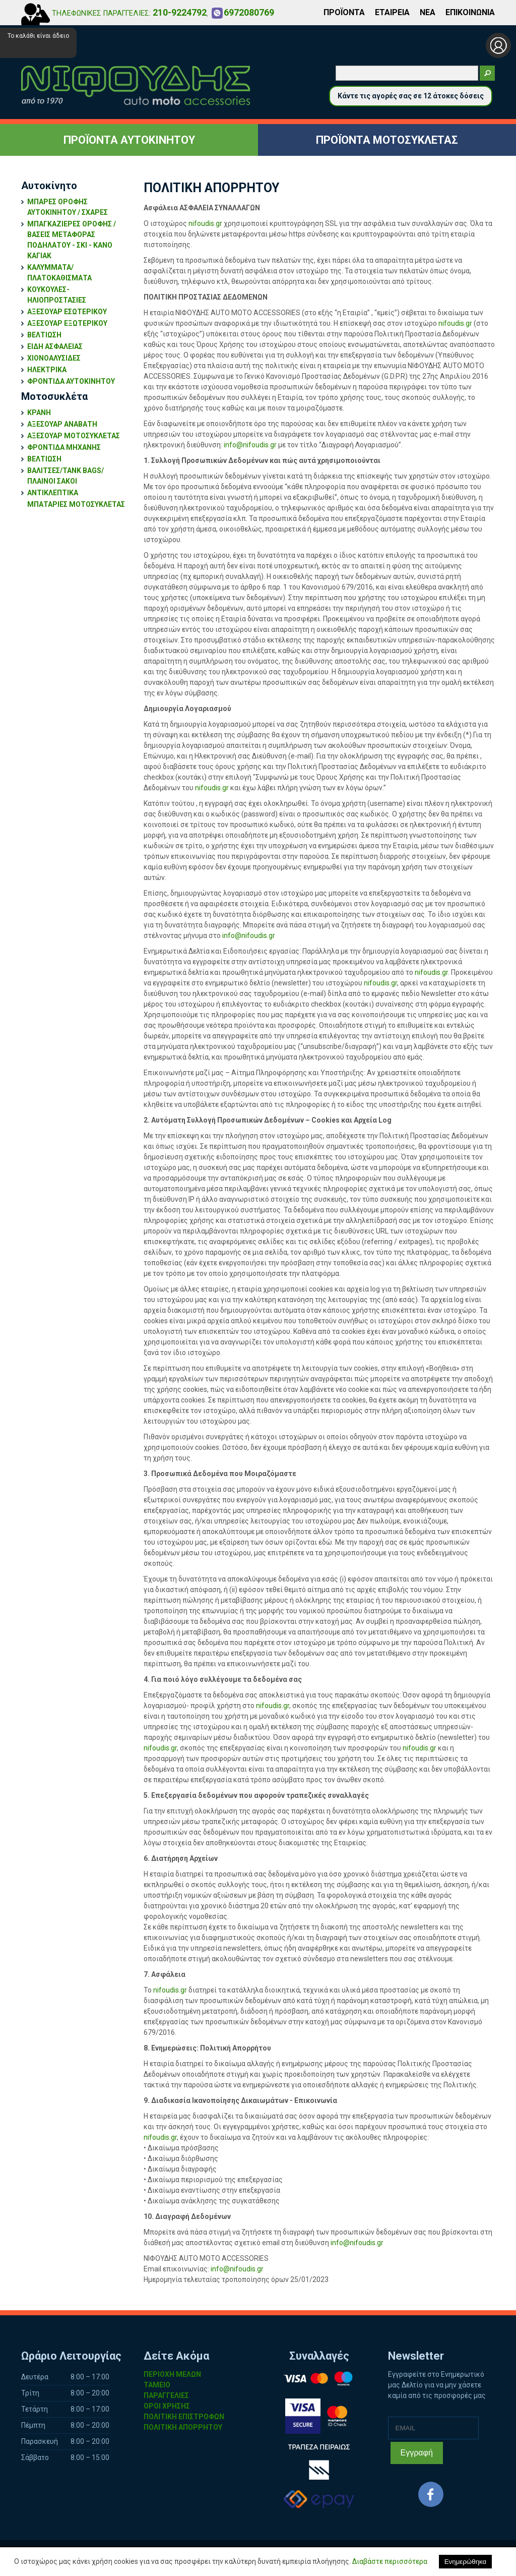  Describe the element at coordinates (470, 12) in the screenshot. I see `ΕΠΙΚΟΙΝΩΝΙΑ` at that location.